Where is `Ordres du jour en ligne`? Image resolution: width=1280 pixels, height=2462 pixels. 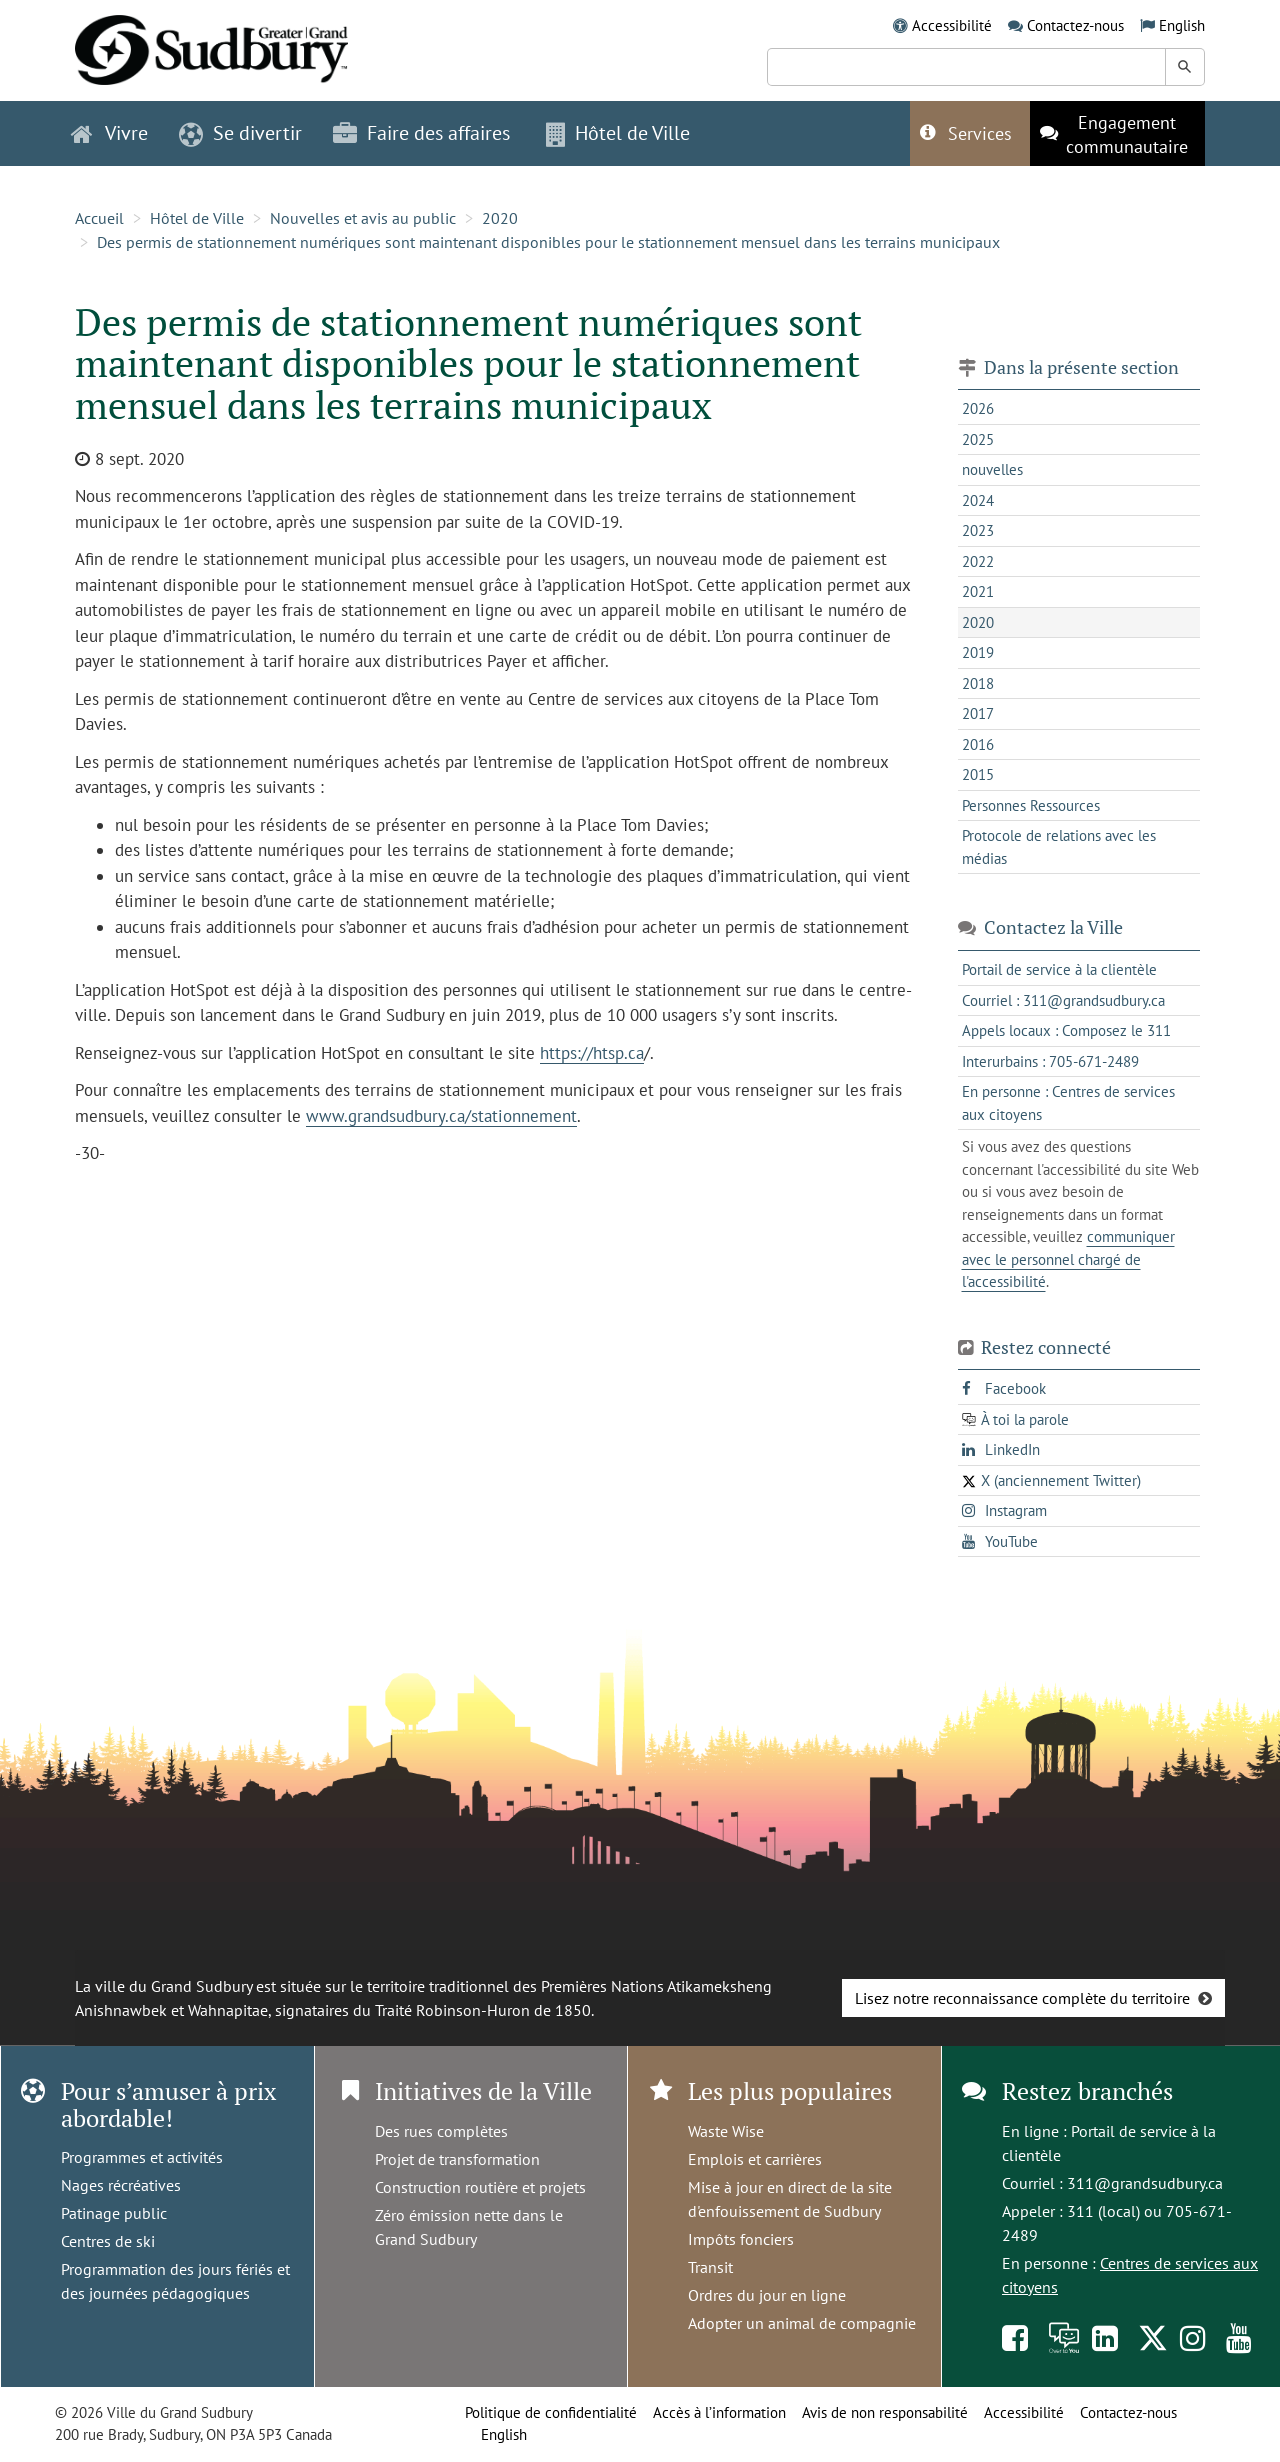 Ordres du jour en ligne is located at coordinates (767, 2295).